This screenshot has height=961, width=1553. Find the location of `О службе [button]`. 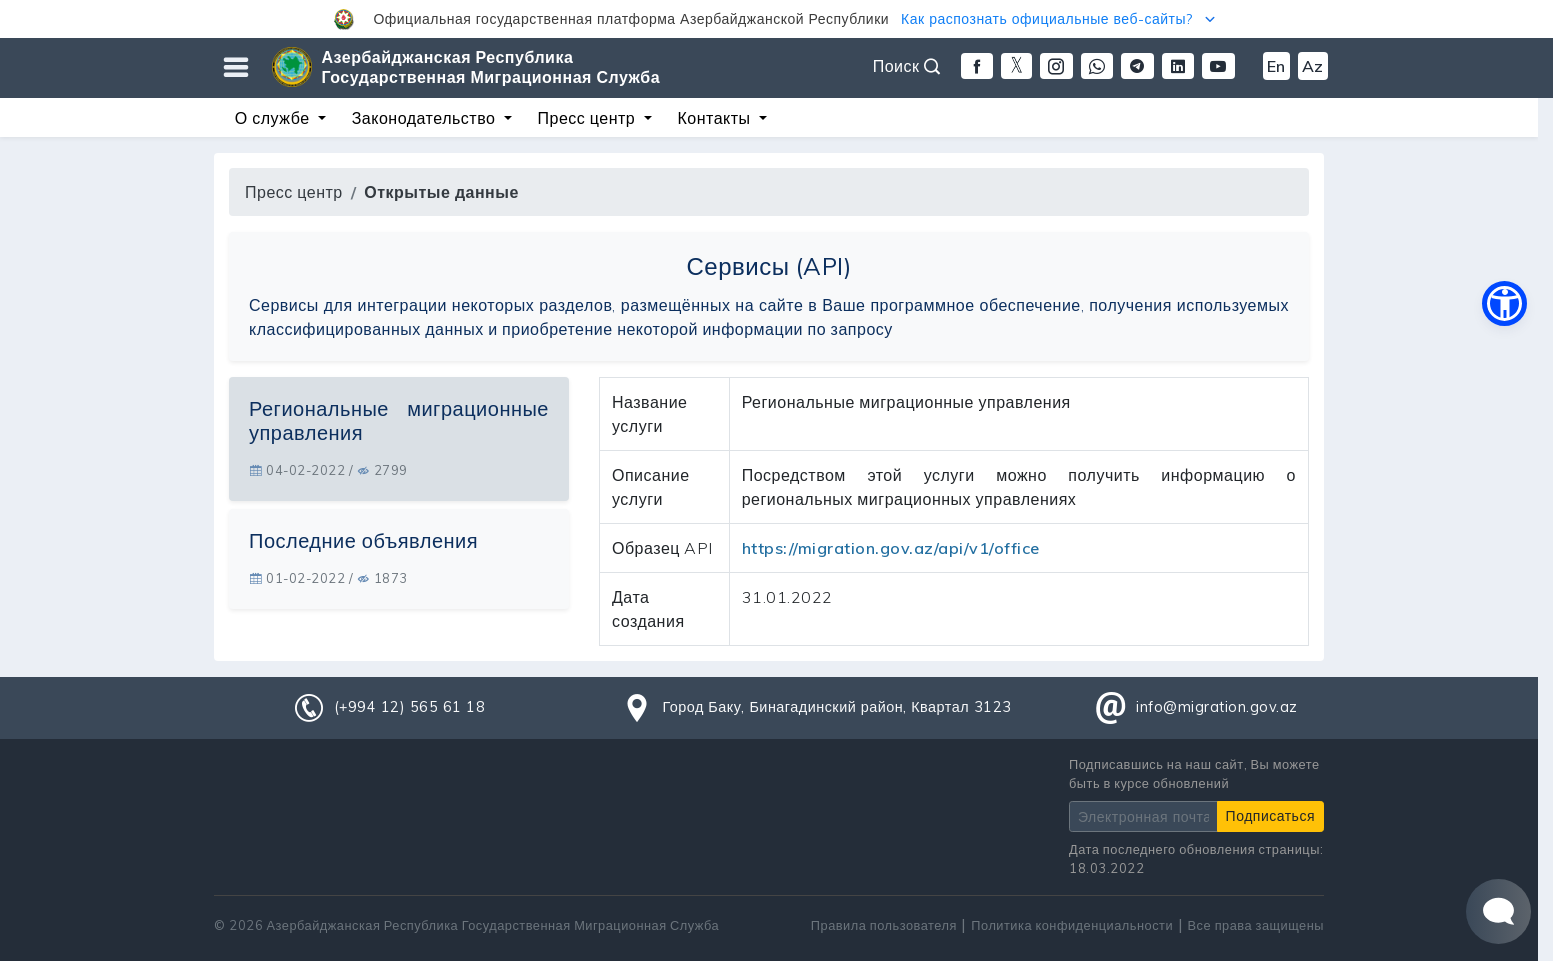

О службе [button] is located at coordinates (274, 118).